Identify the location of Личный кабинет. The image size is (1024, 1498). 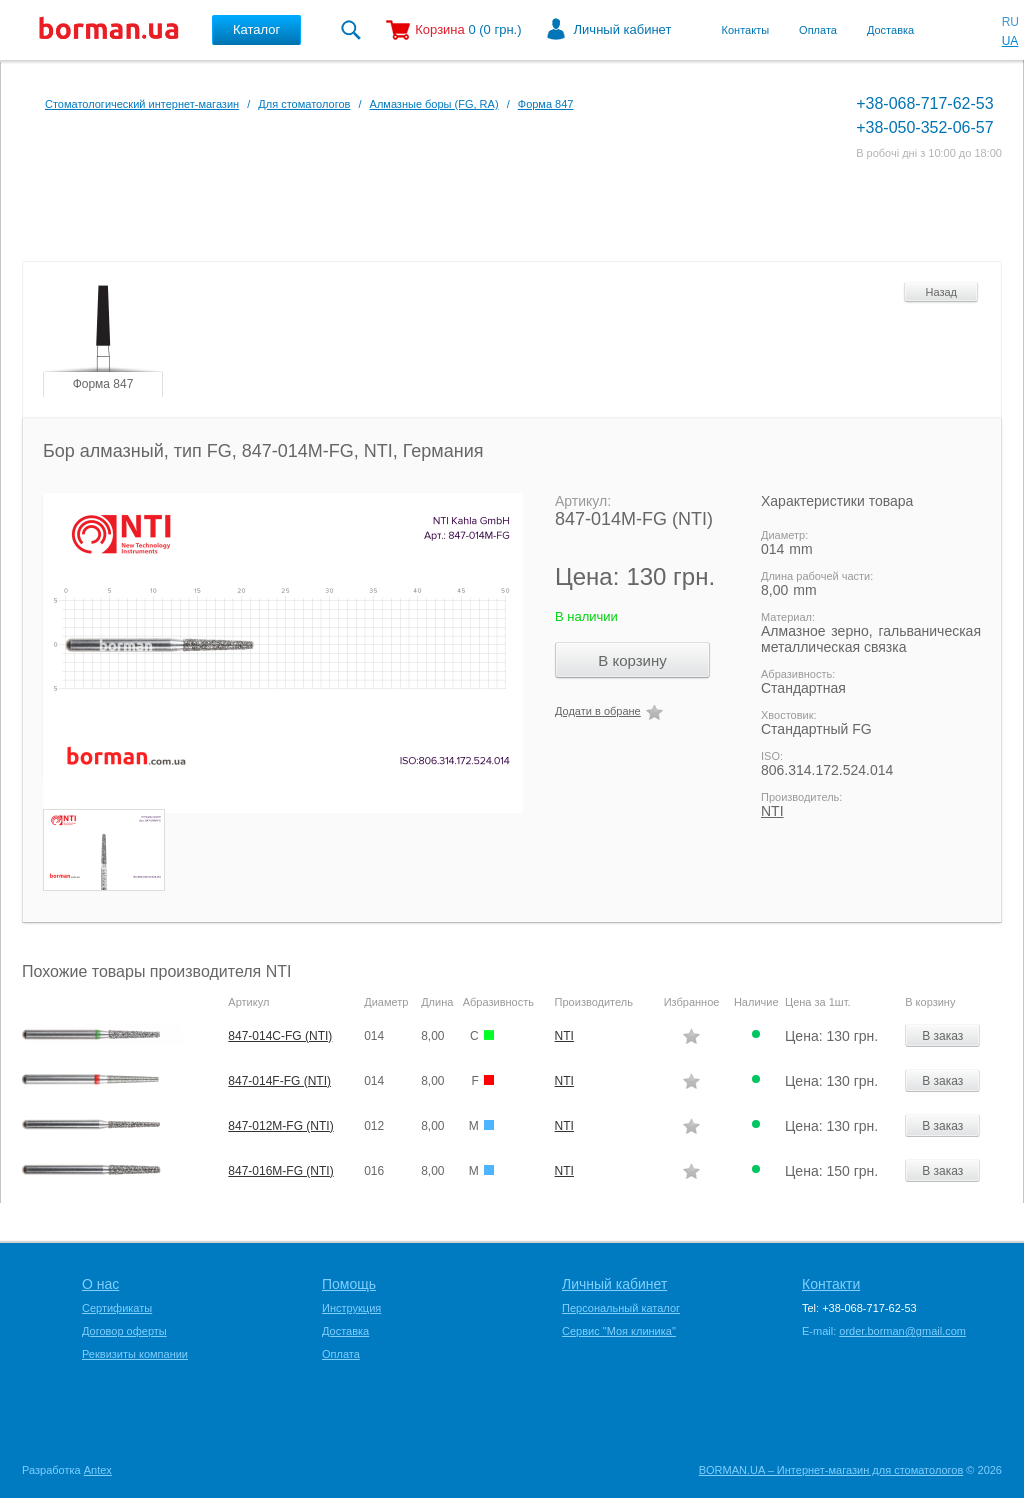
(623, 29).